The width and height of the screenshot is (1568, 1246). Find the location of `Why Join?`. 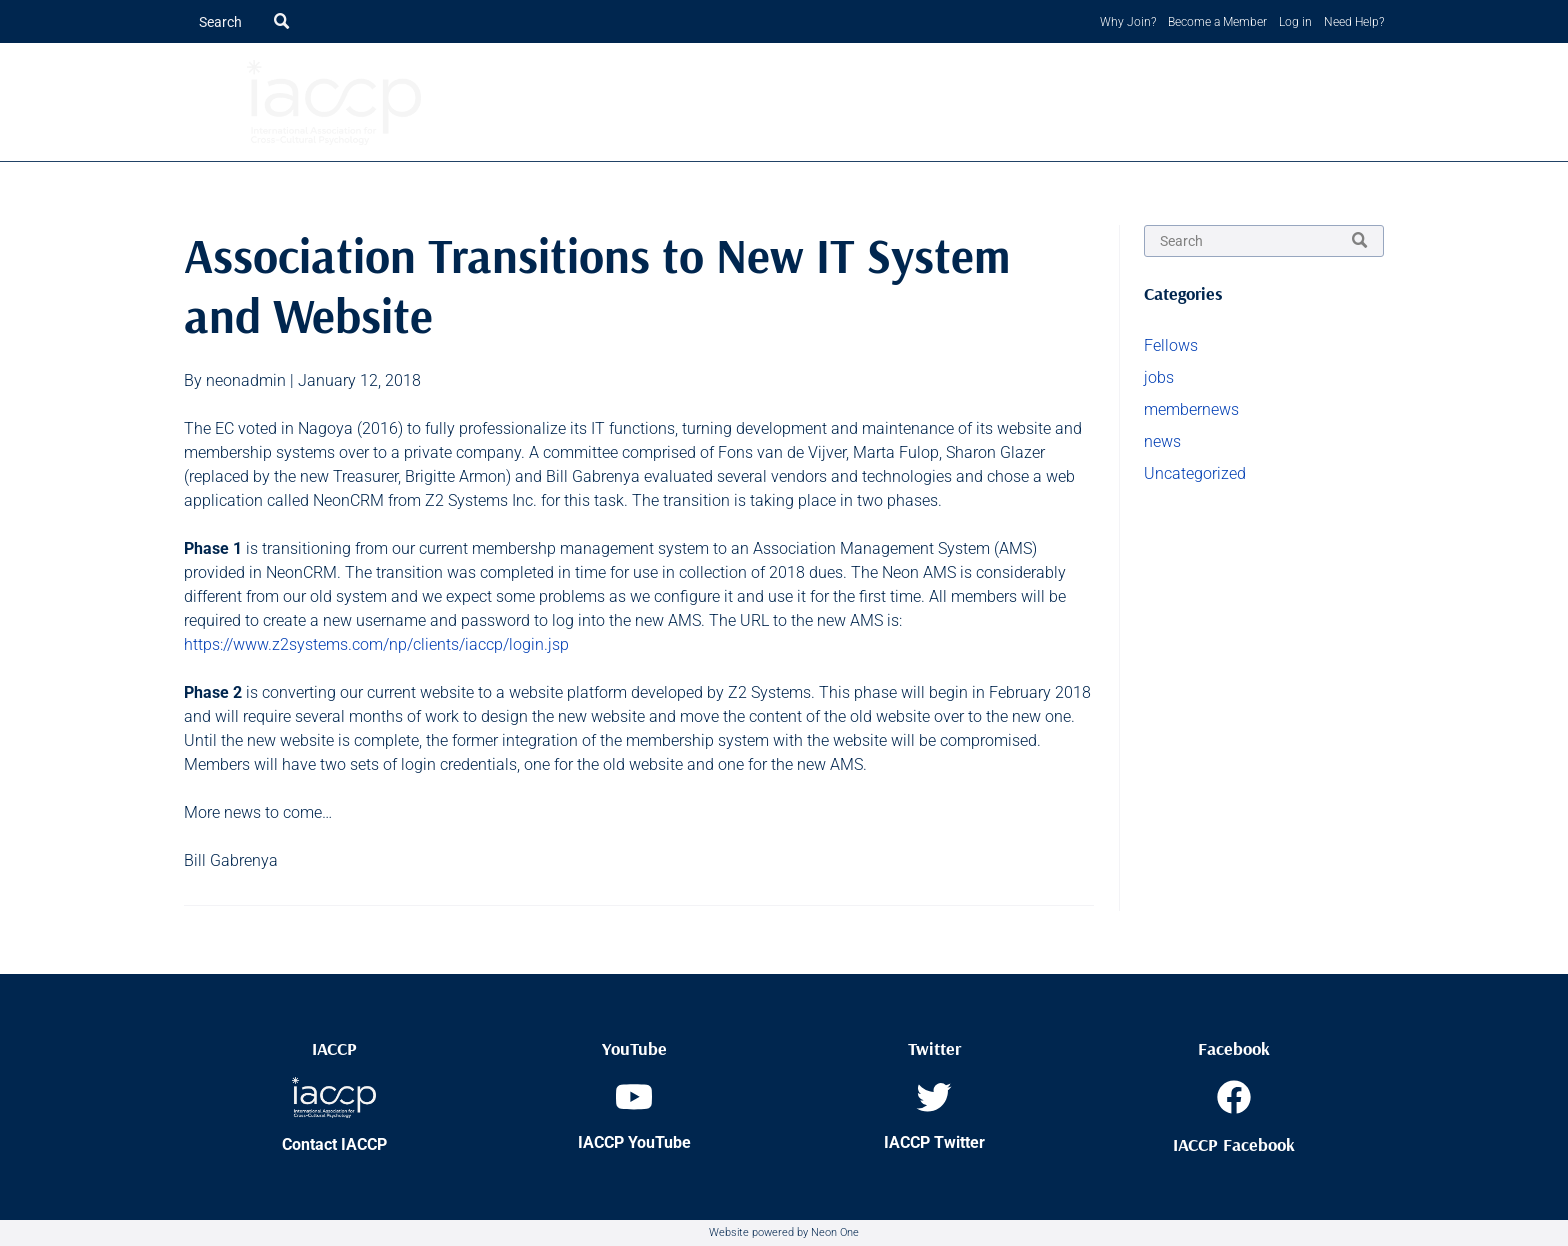

Why Join? is located at coordinates (1128, 22).